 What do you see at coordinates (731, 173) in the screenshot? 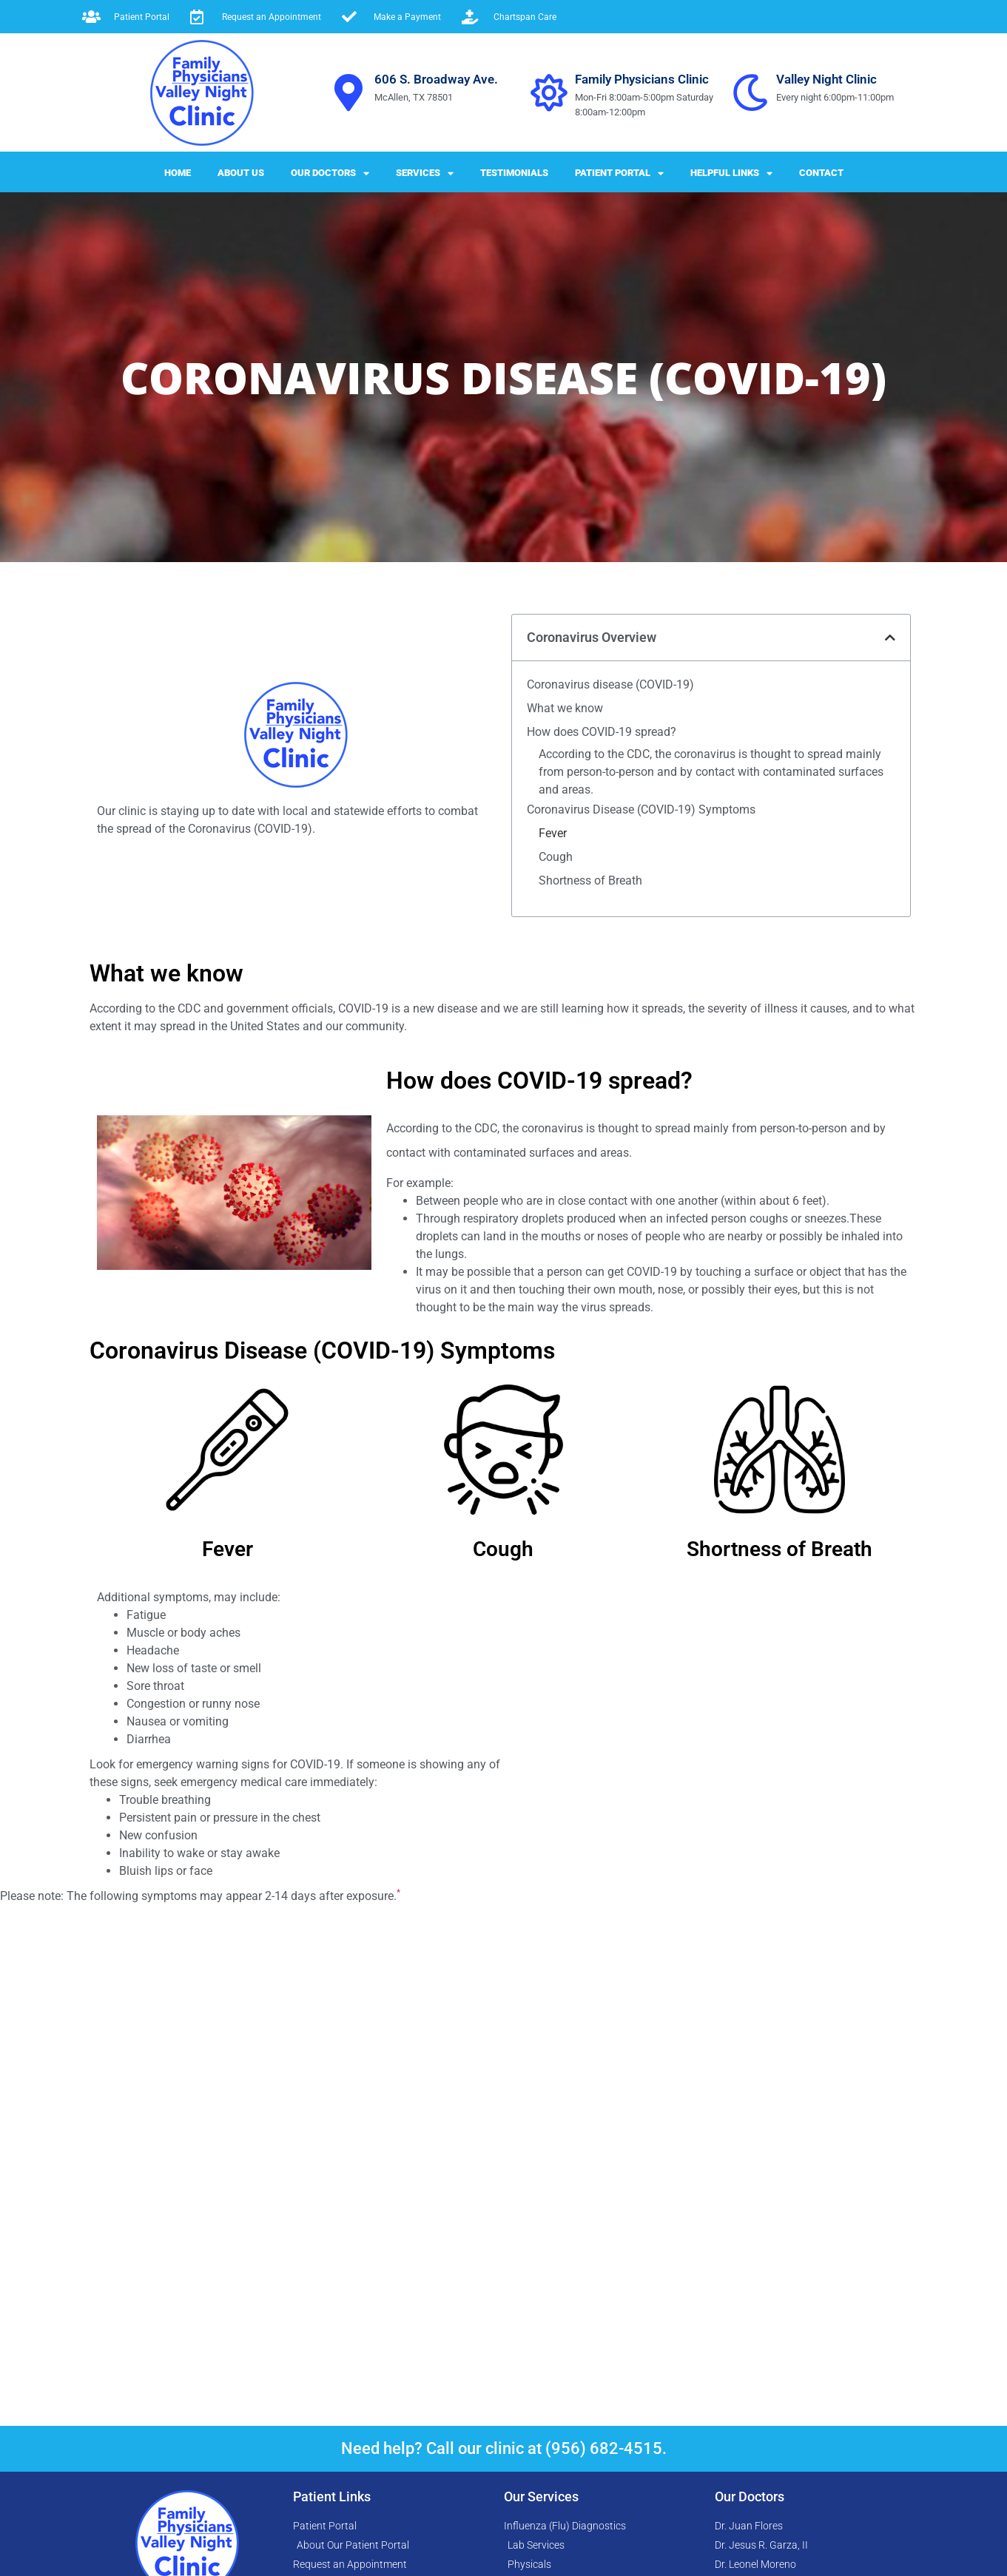
I see `Helpful Links` at bounding box center [731, 173].